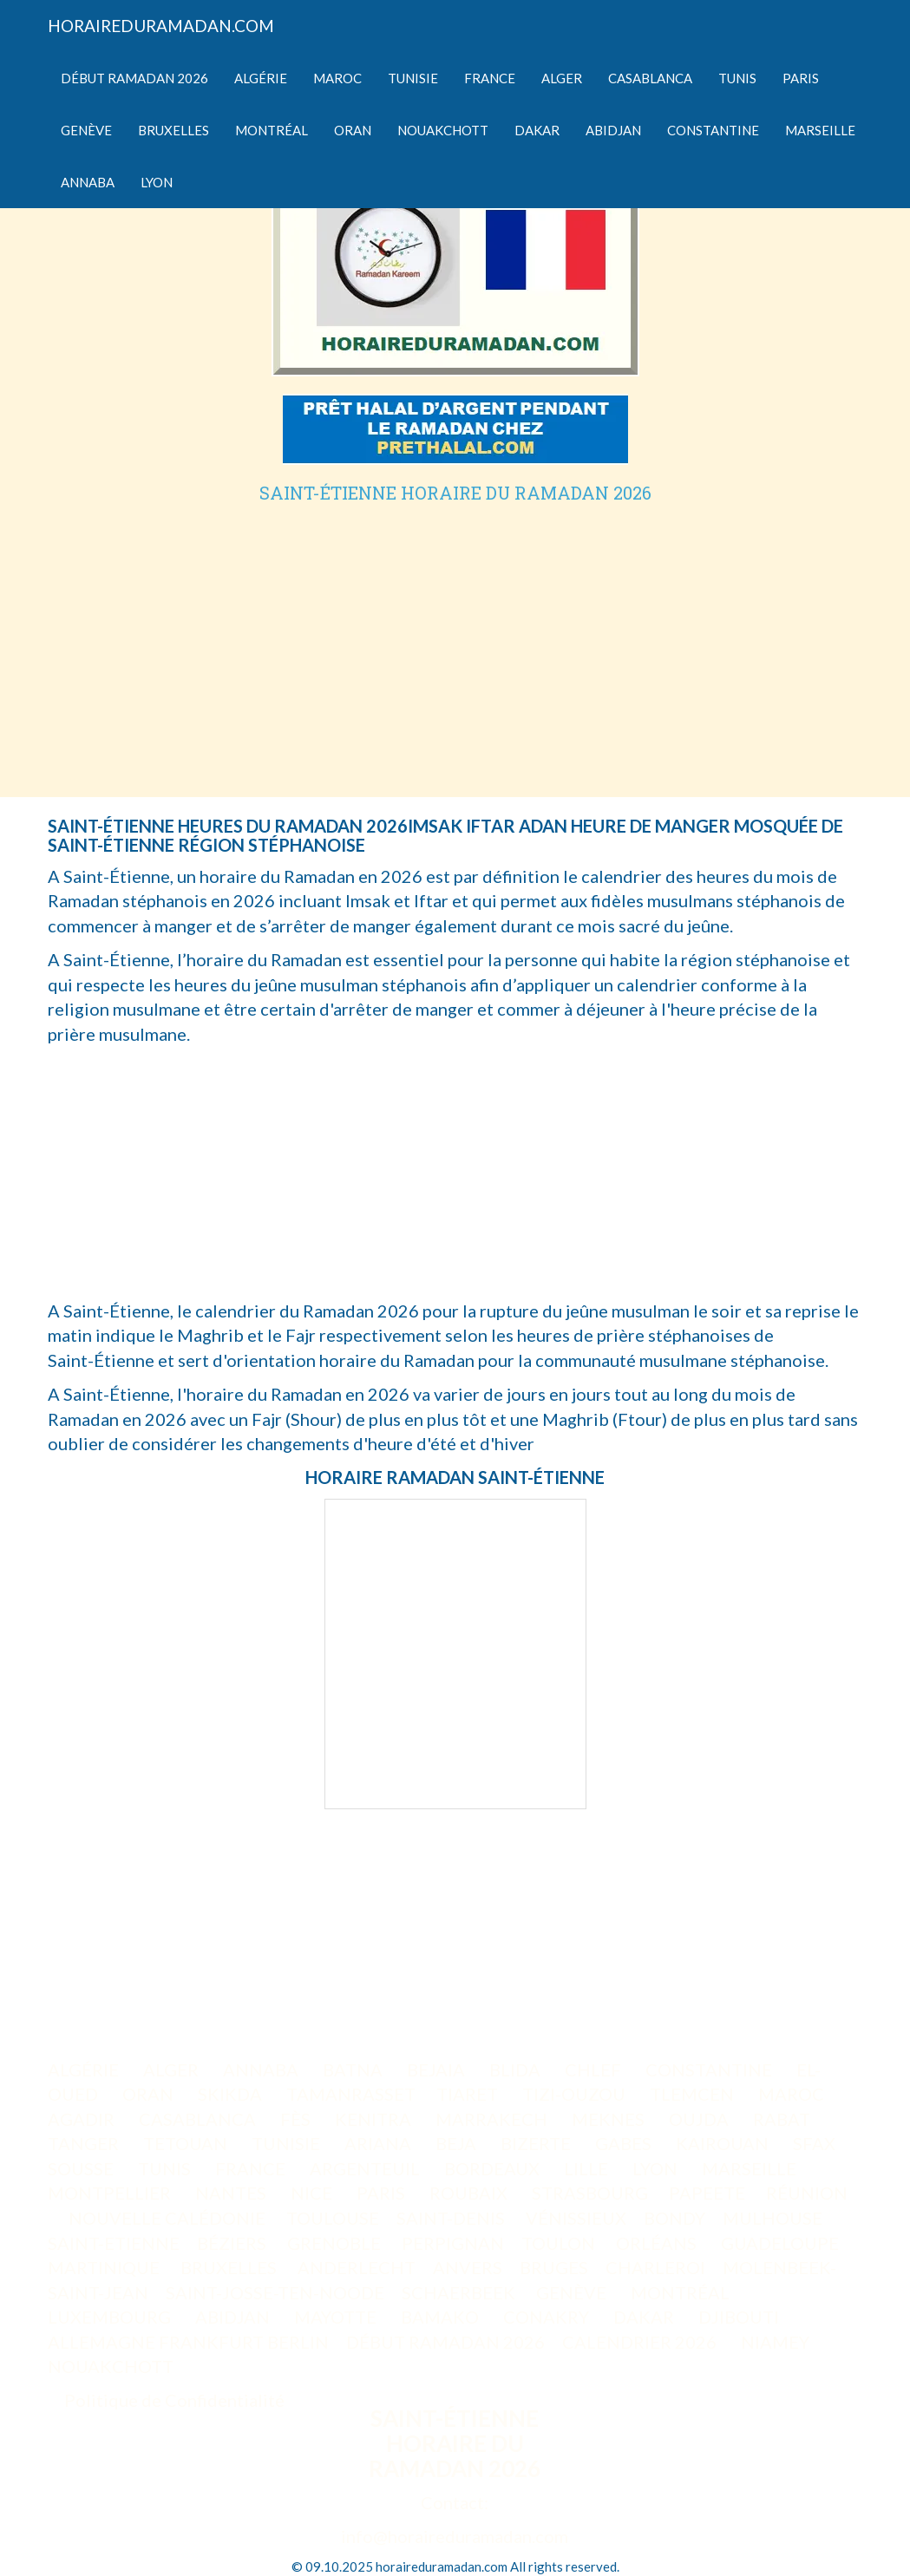 The width and height of the screenshot is (910, 2576). I want to click on TETOUAN, so click(187, 2143).